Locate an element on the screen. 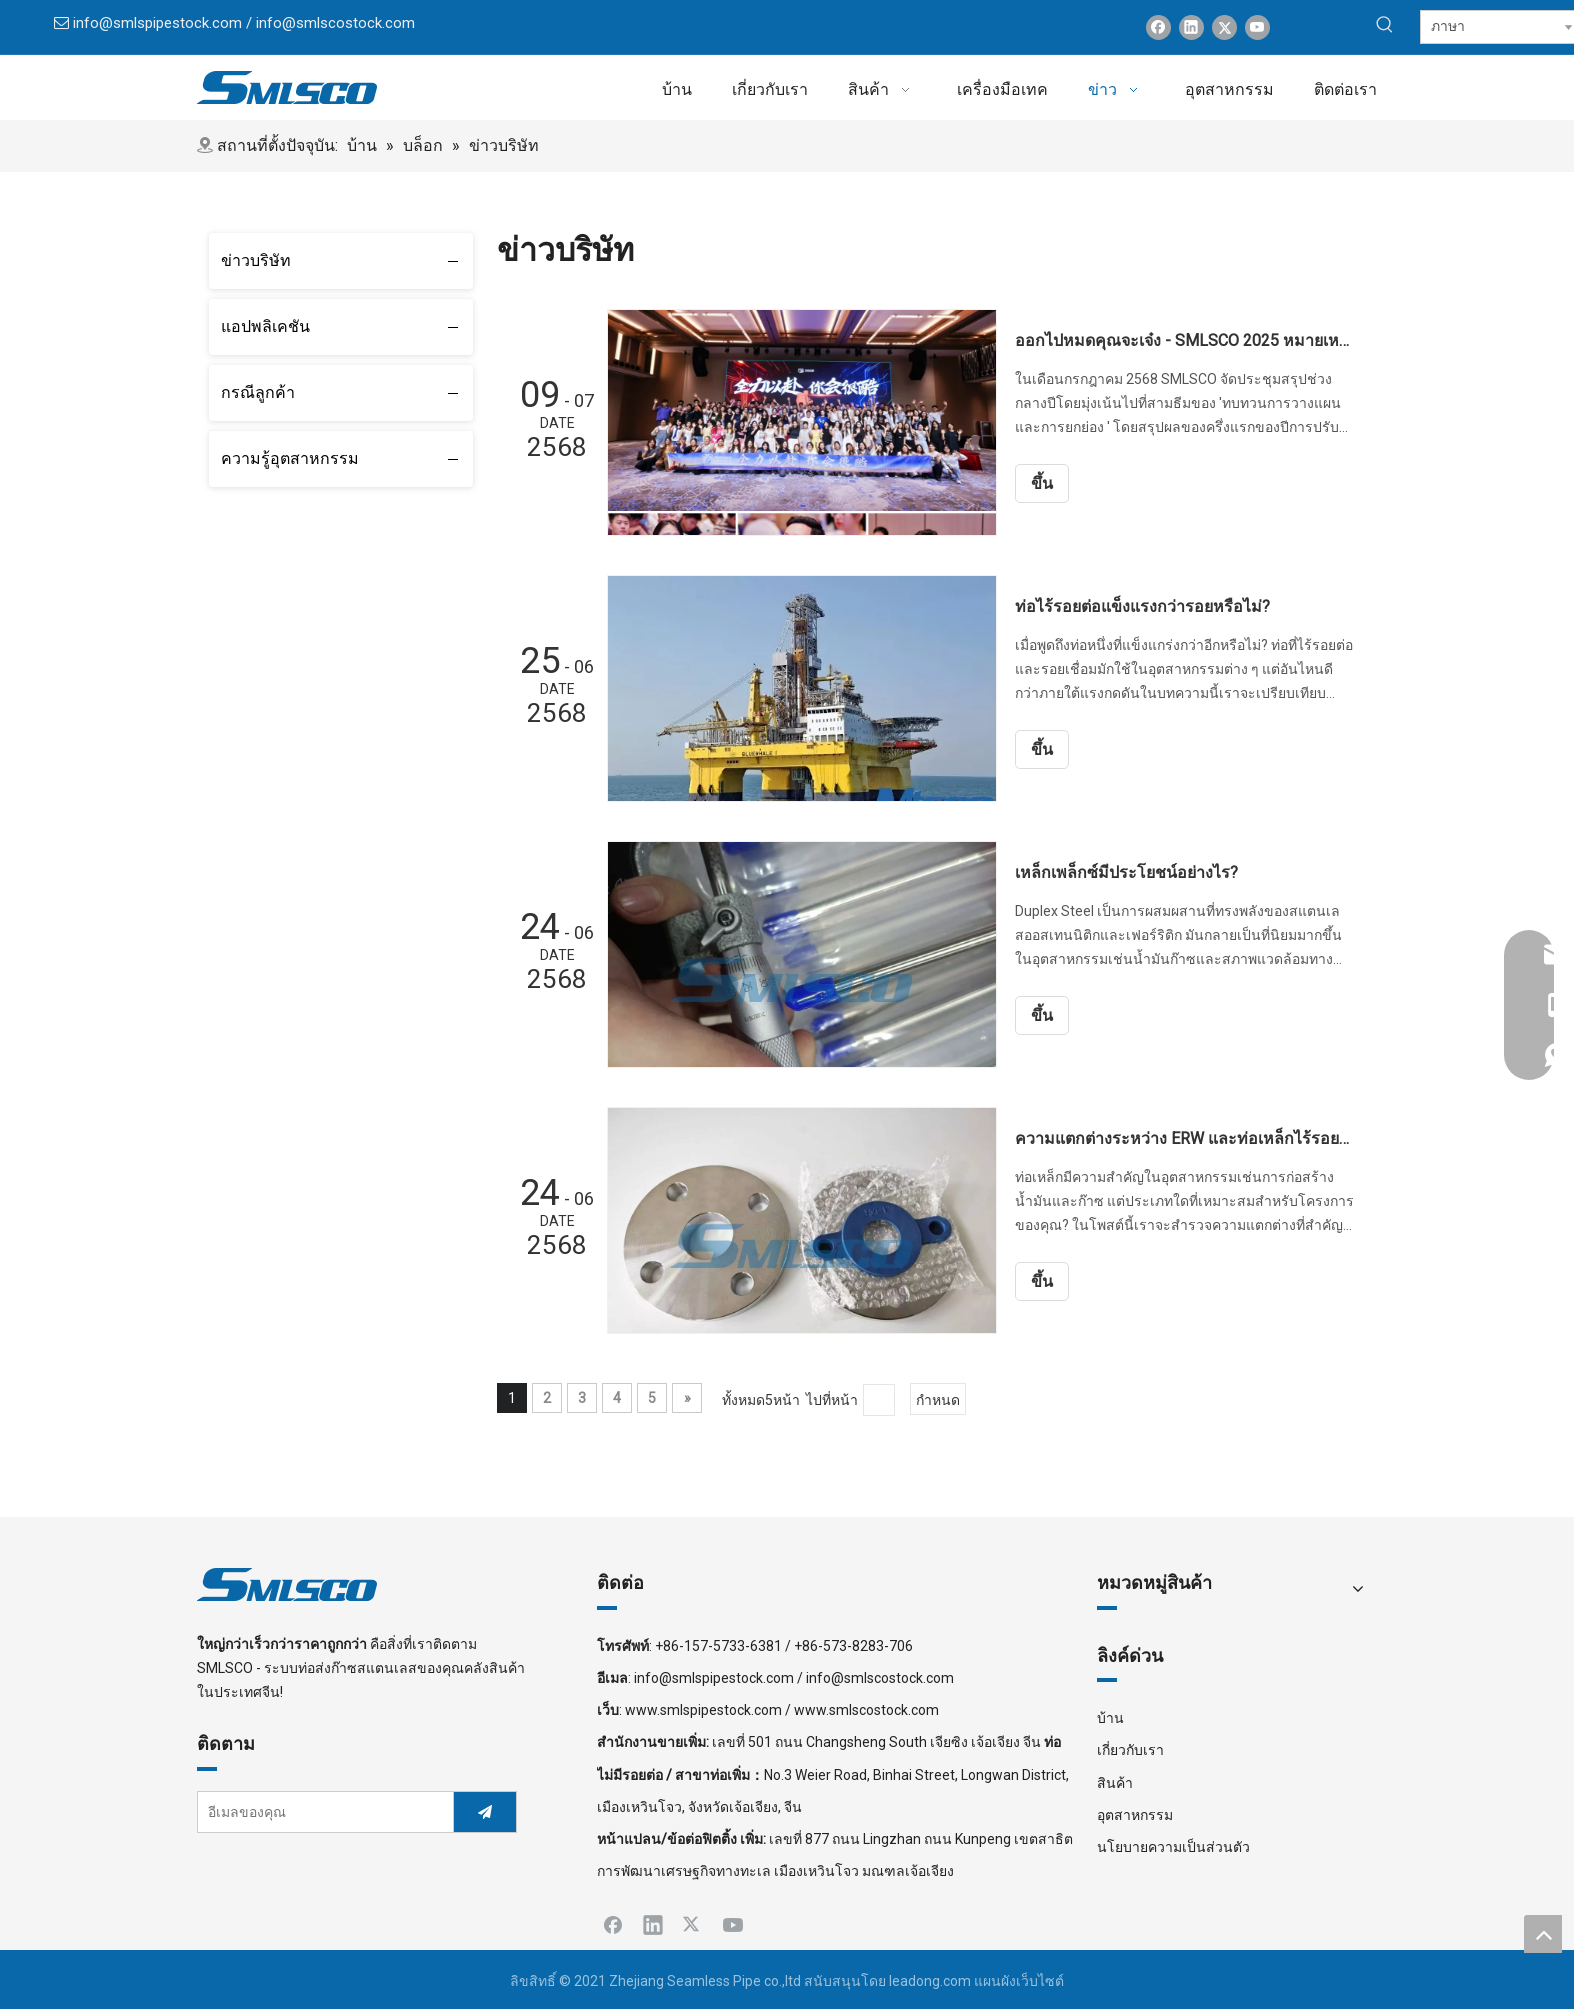 Image resolution: width=1574 pixels, height=2009 pixels. นโยบายความเป็นส่วนตัว is located at coordinates (1173, 1847).